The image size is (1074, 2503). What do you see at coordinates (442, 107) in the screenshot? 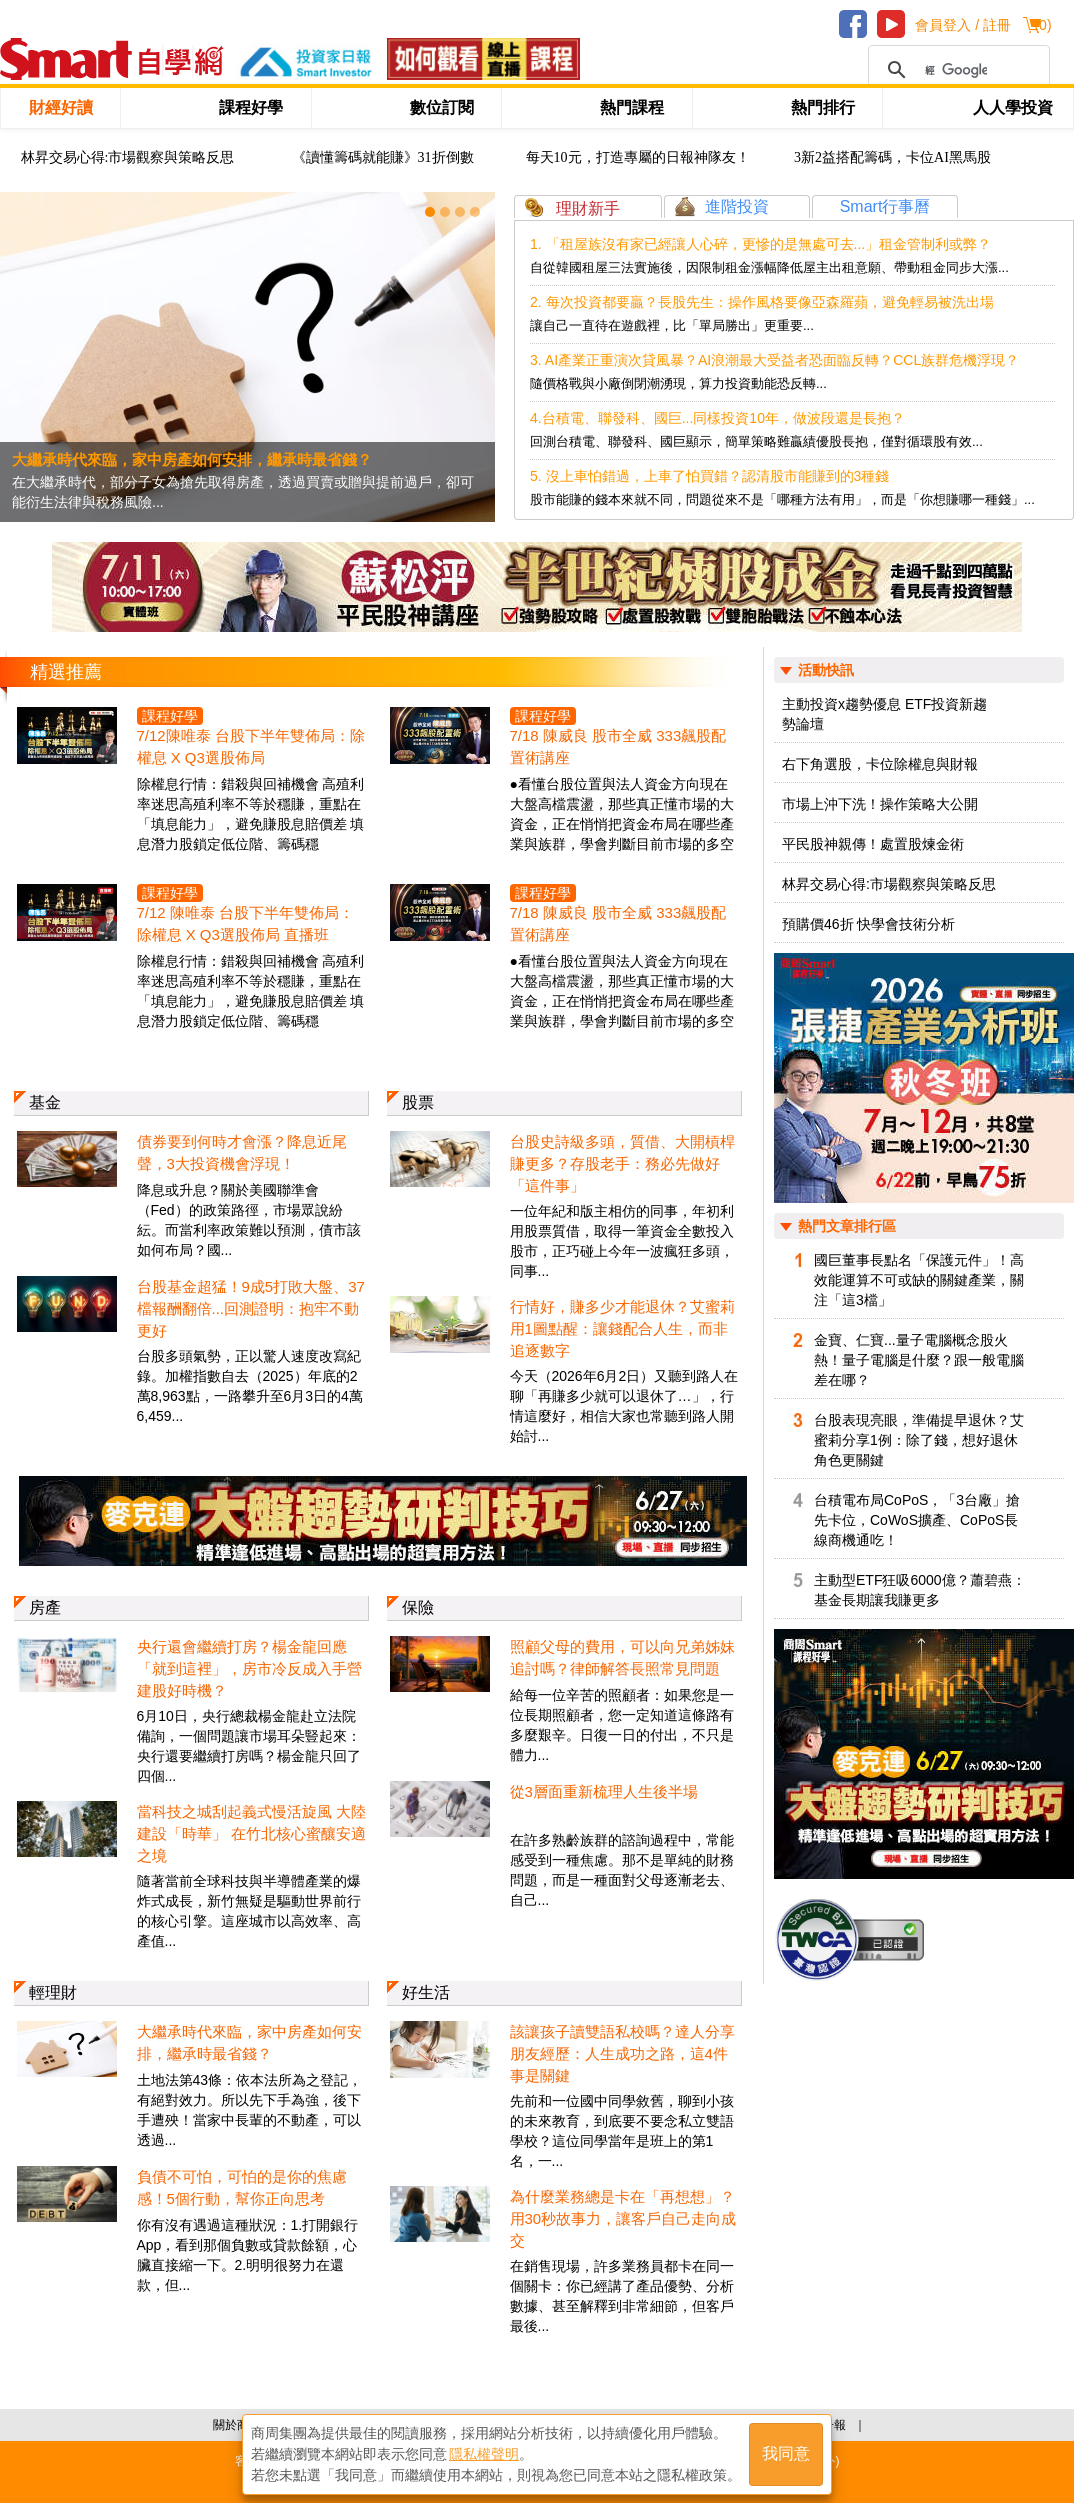
I see `數位訂閱` at bounding box center [442, 107].